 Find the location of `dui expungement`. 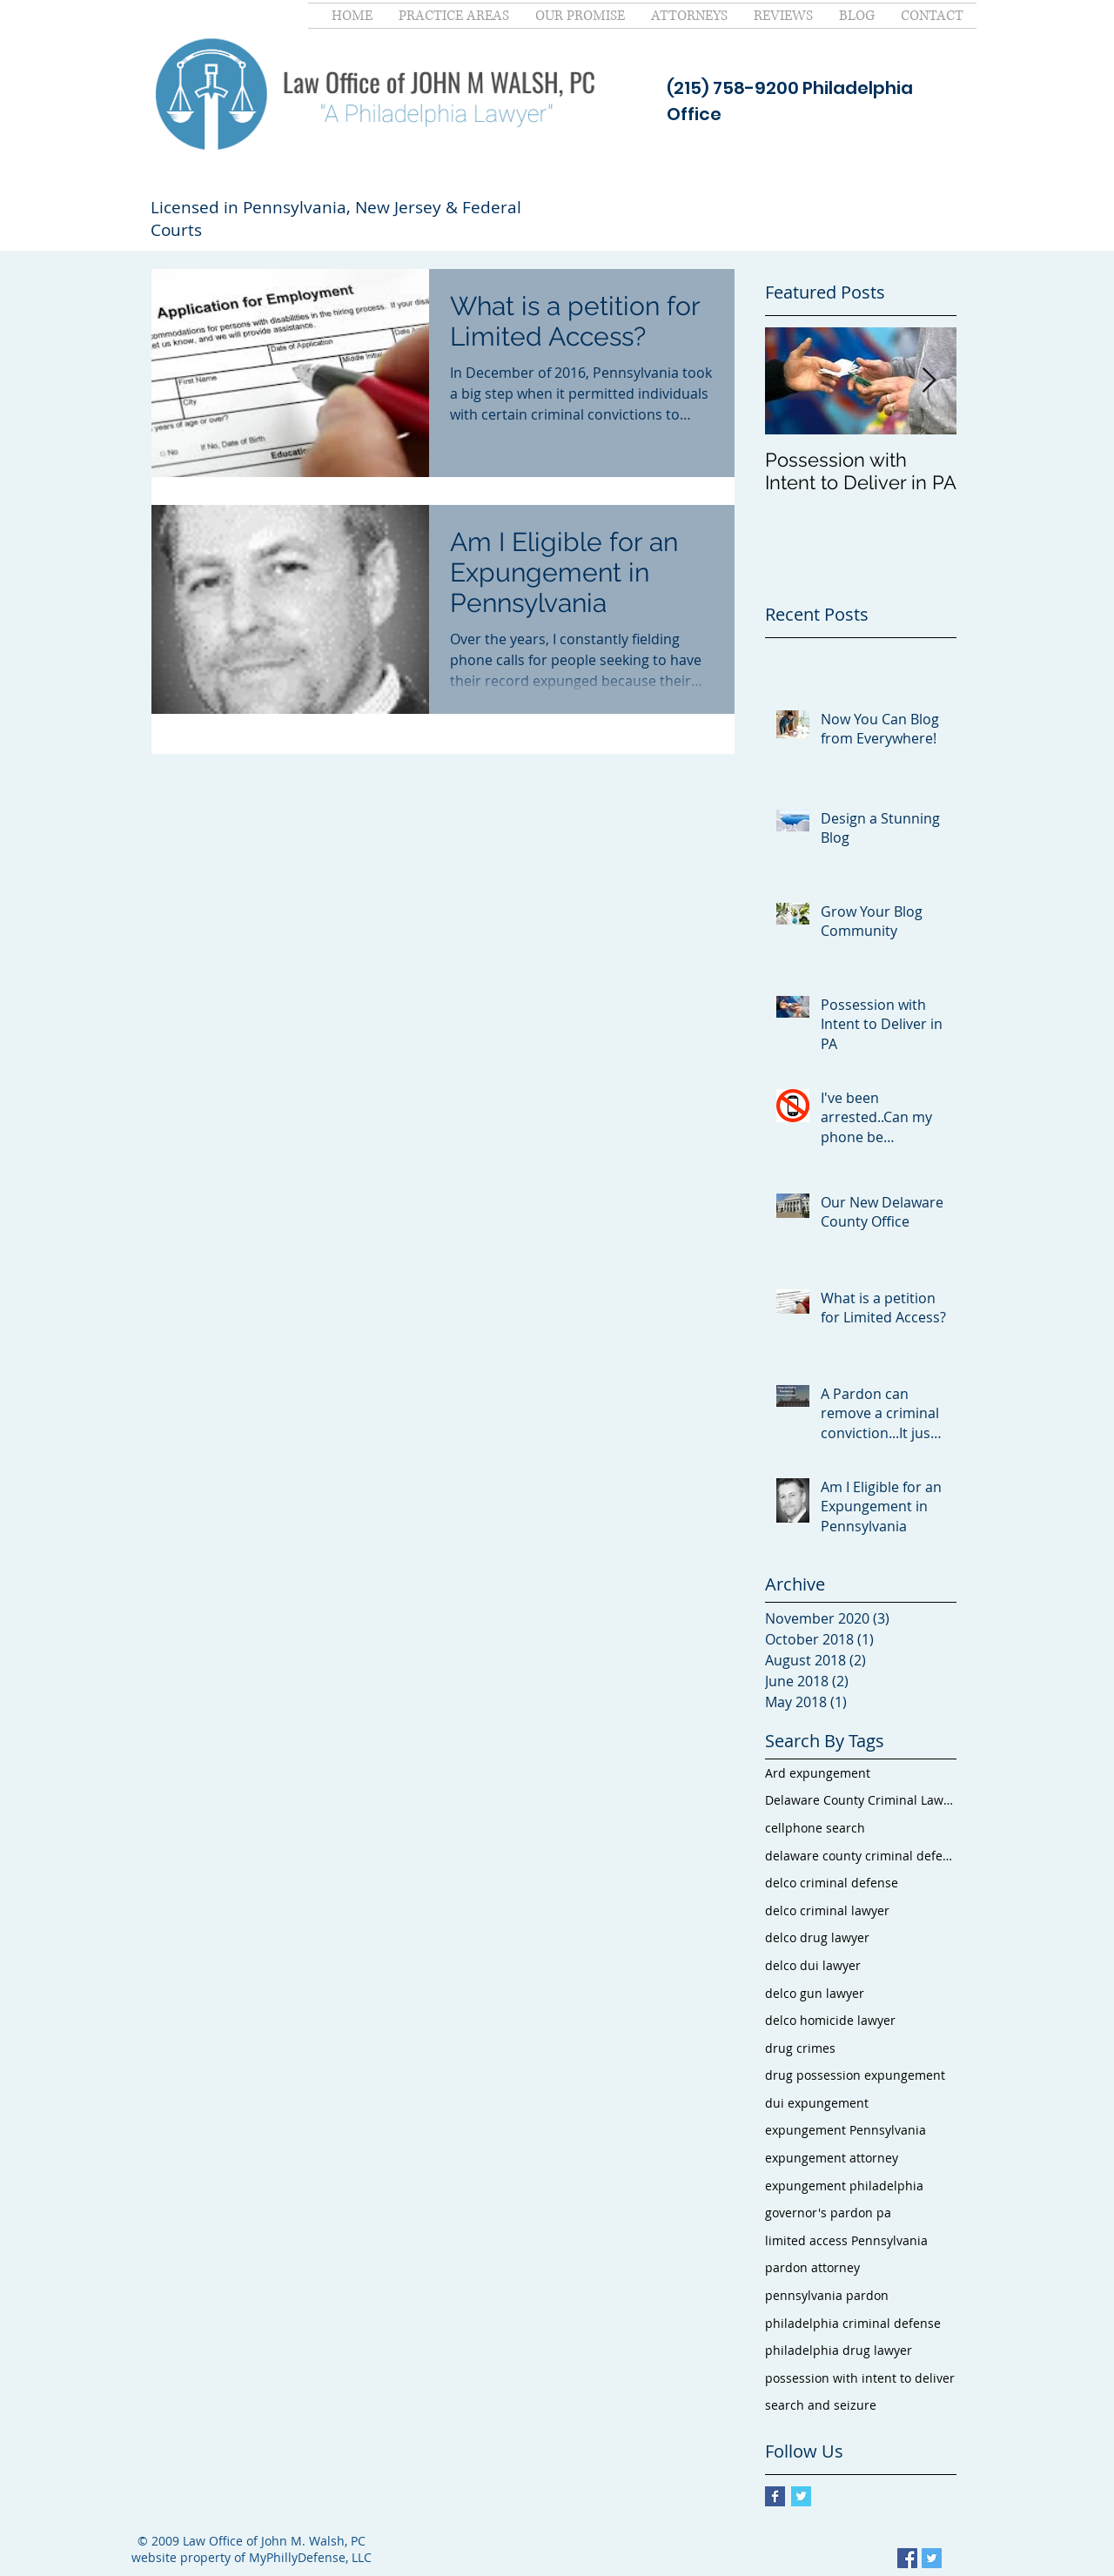

dui expungement is located at coordinates (817, 2103).